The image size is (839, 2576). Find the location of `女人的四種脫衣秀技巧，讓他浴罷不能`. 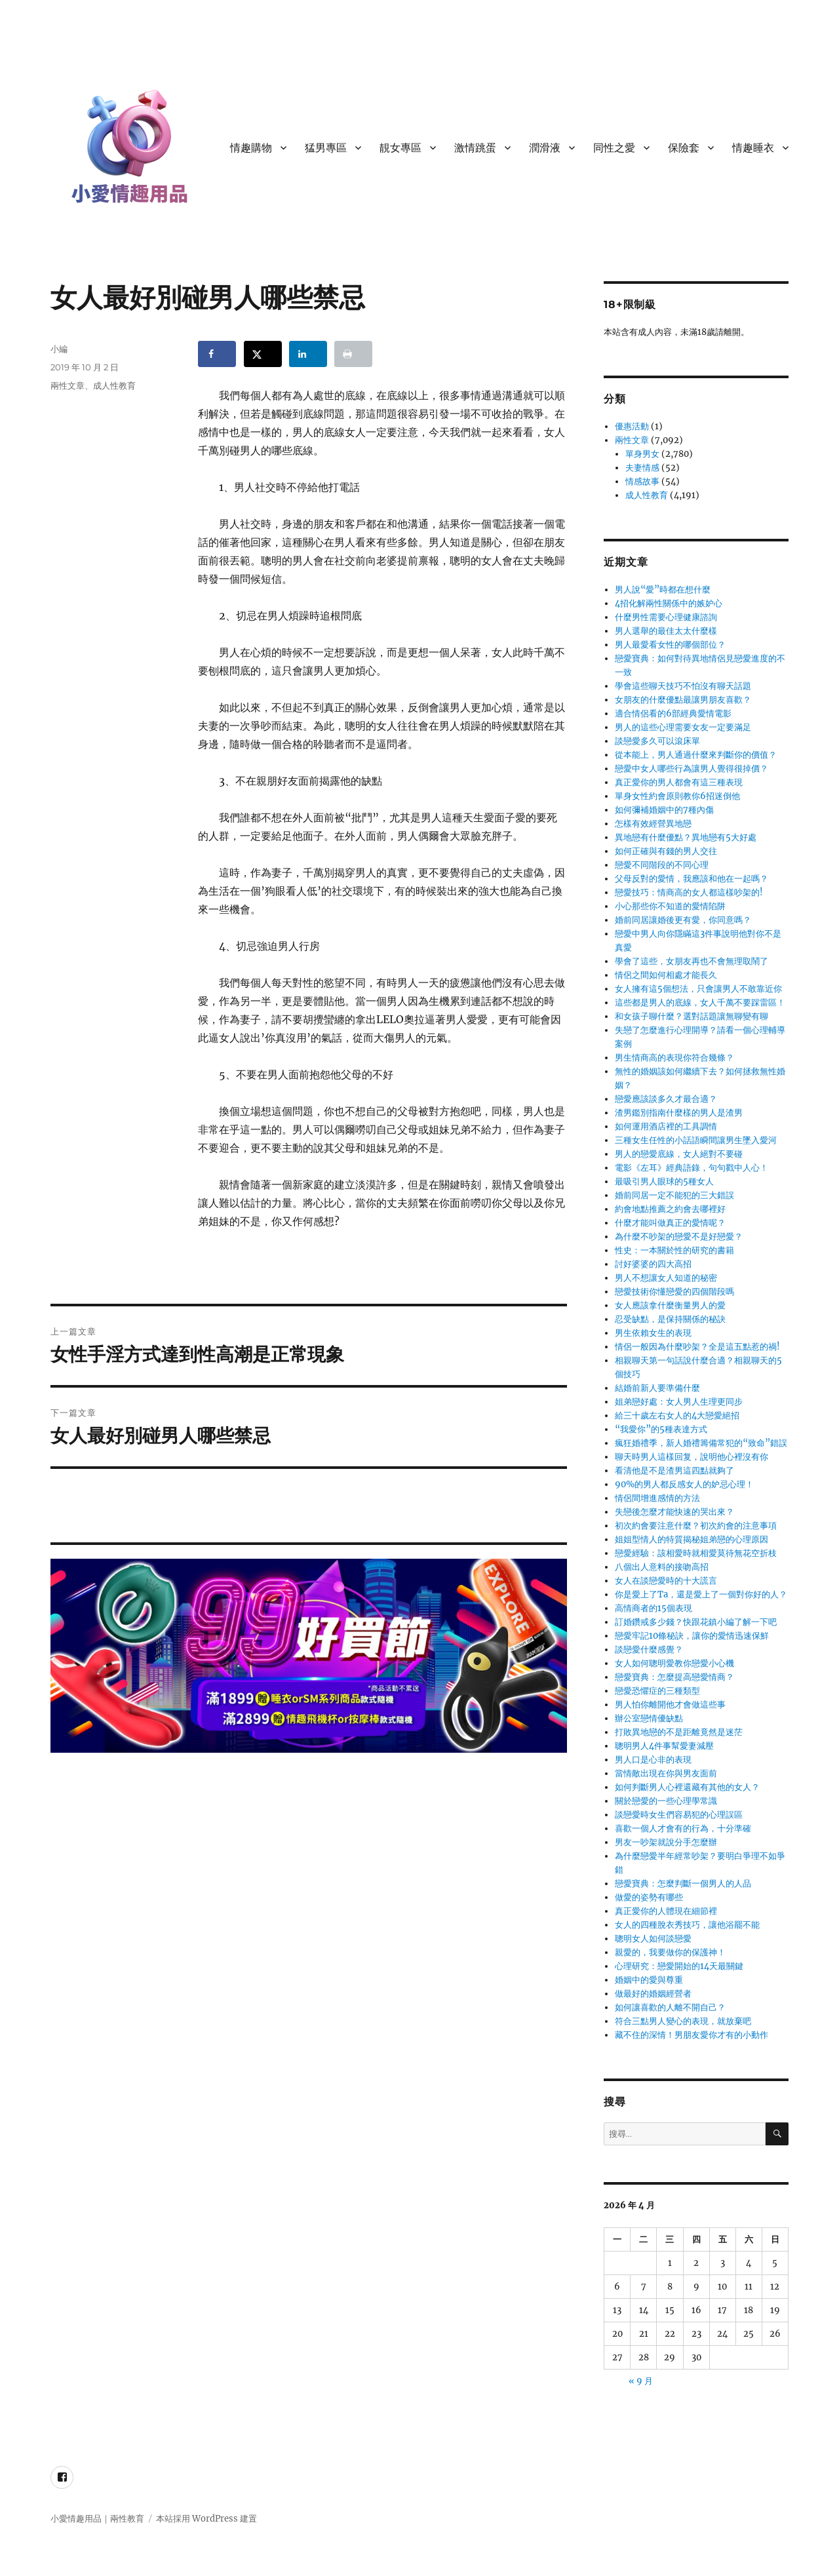

女人的四種脫衣秀技巧，讓他浴罷不能 is located at coordinates (687, 1924).